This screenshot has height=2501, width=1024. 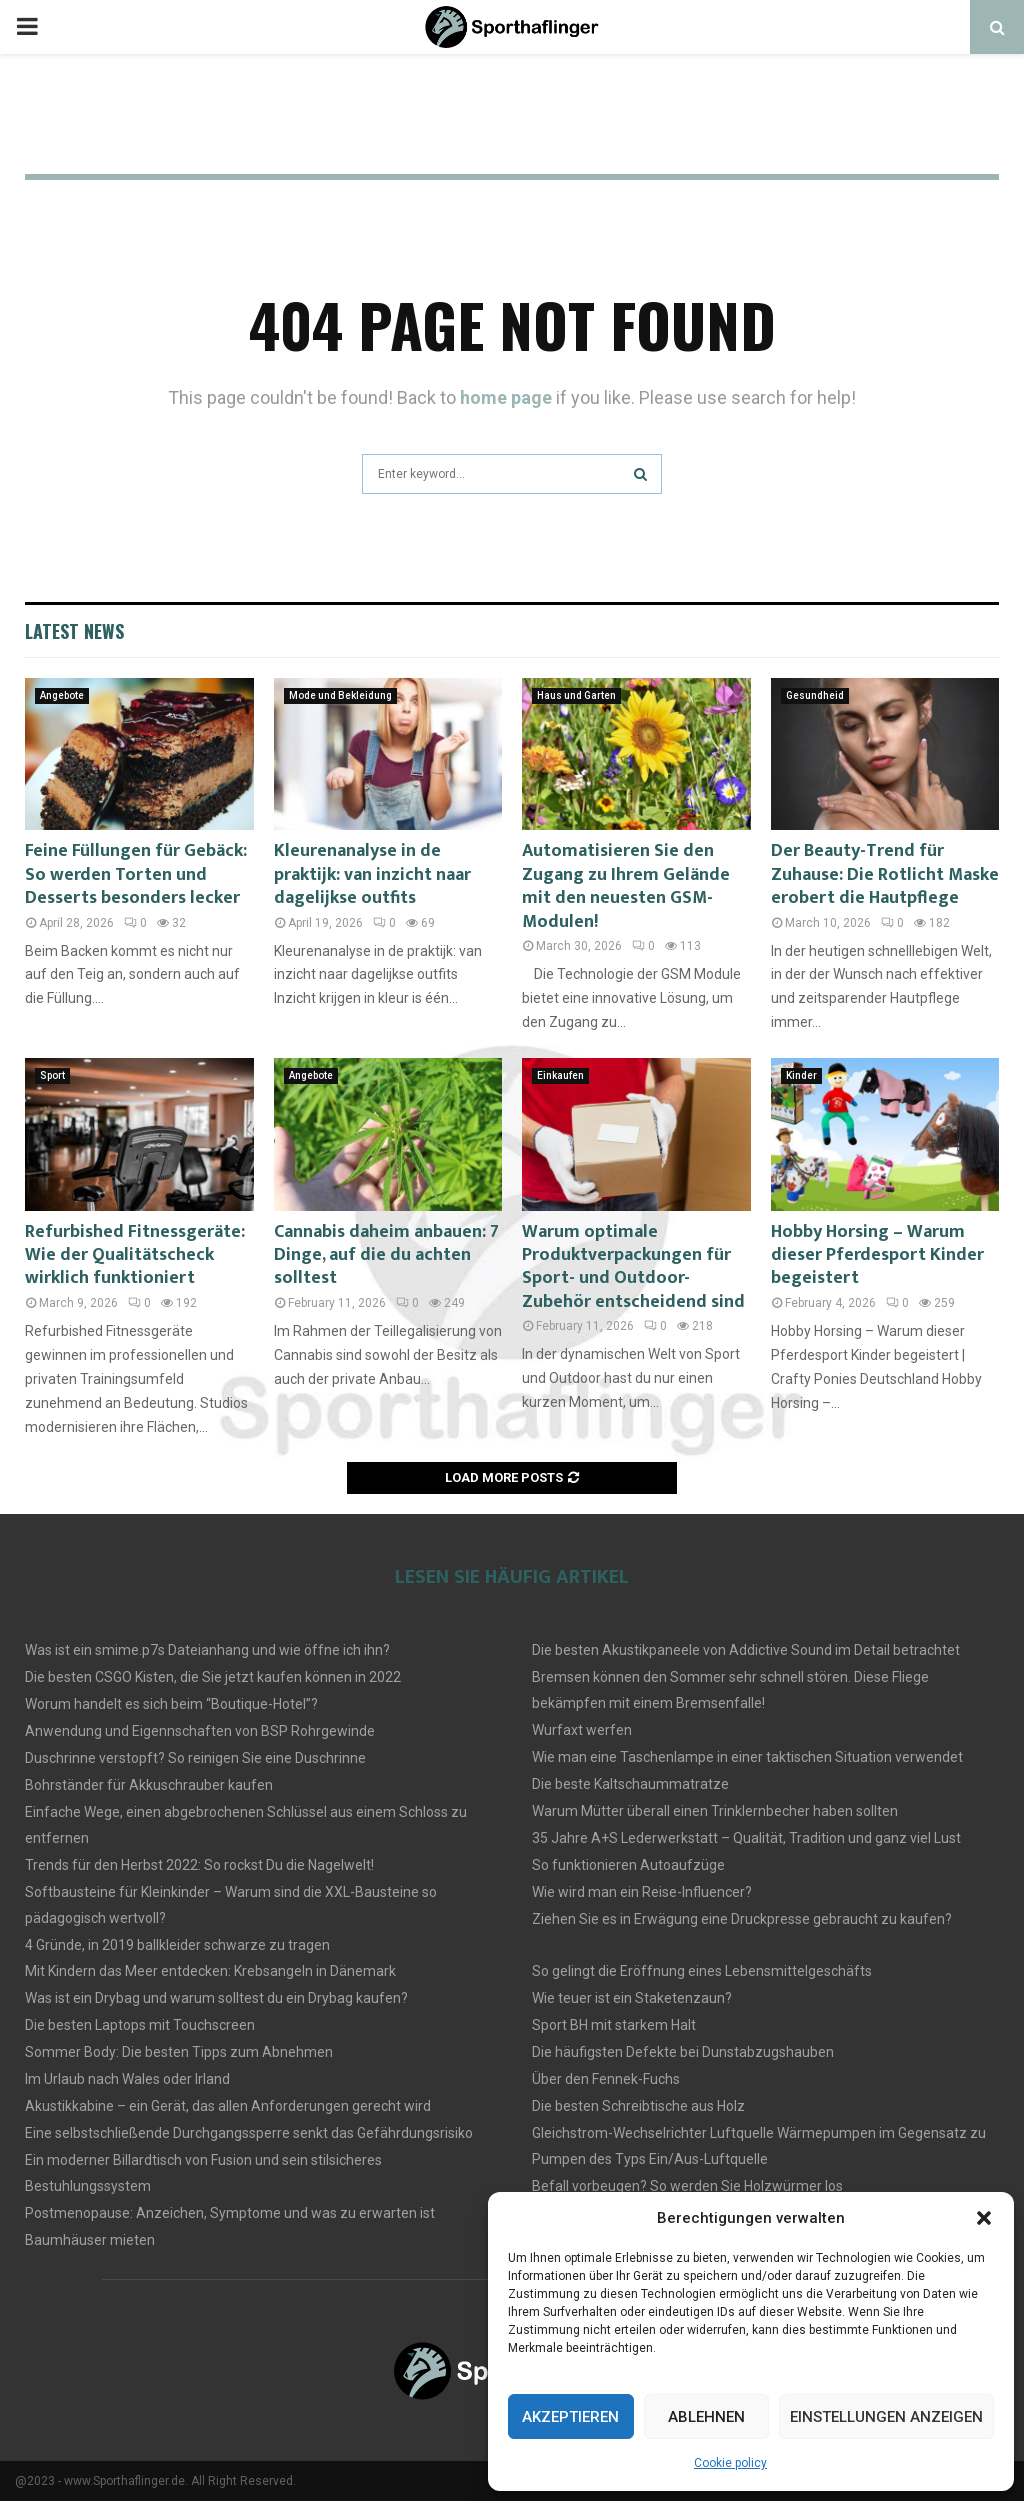 What do you see at coordinates (746, 1650) in the screenshot?
I see `Die besten Akustikpaneele von Addictive Sound im Detail betrachtet` at bounding box center [746, 1650].